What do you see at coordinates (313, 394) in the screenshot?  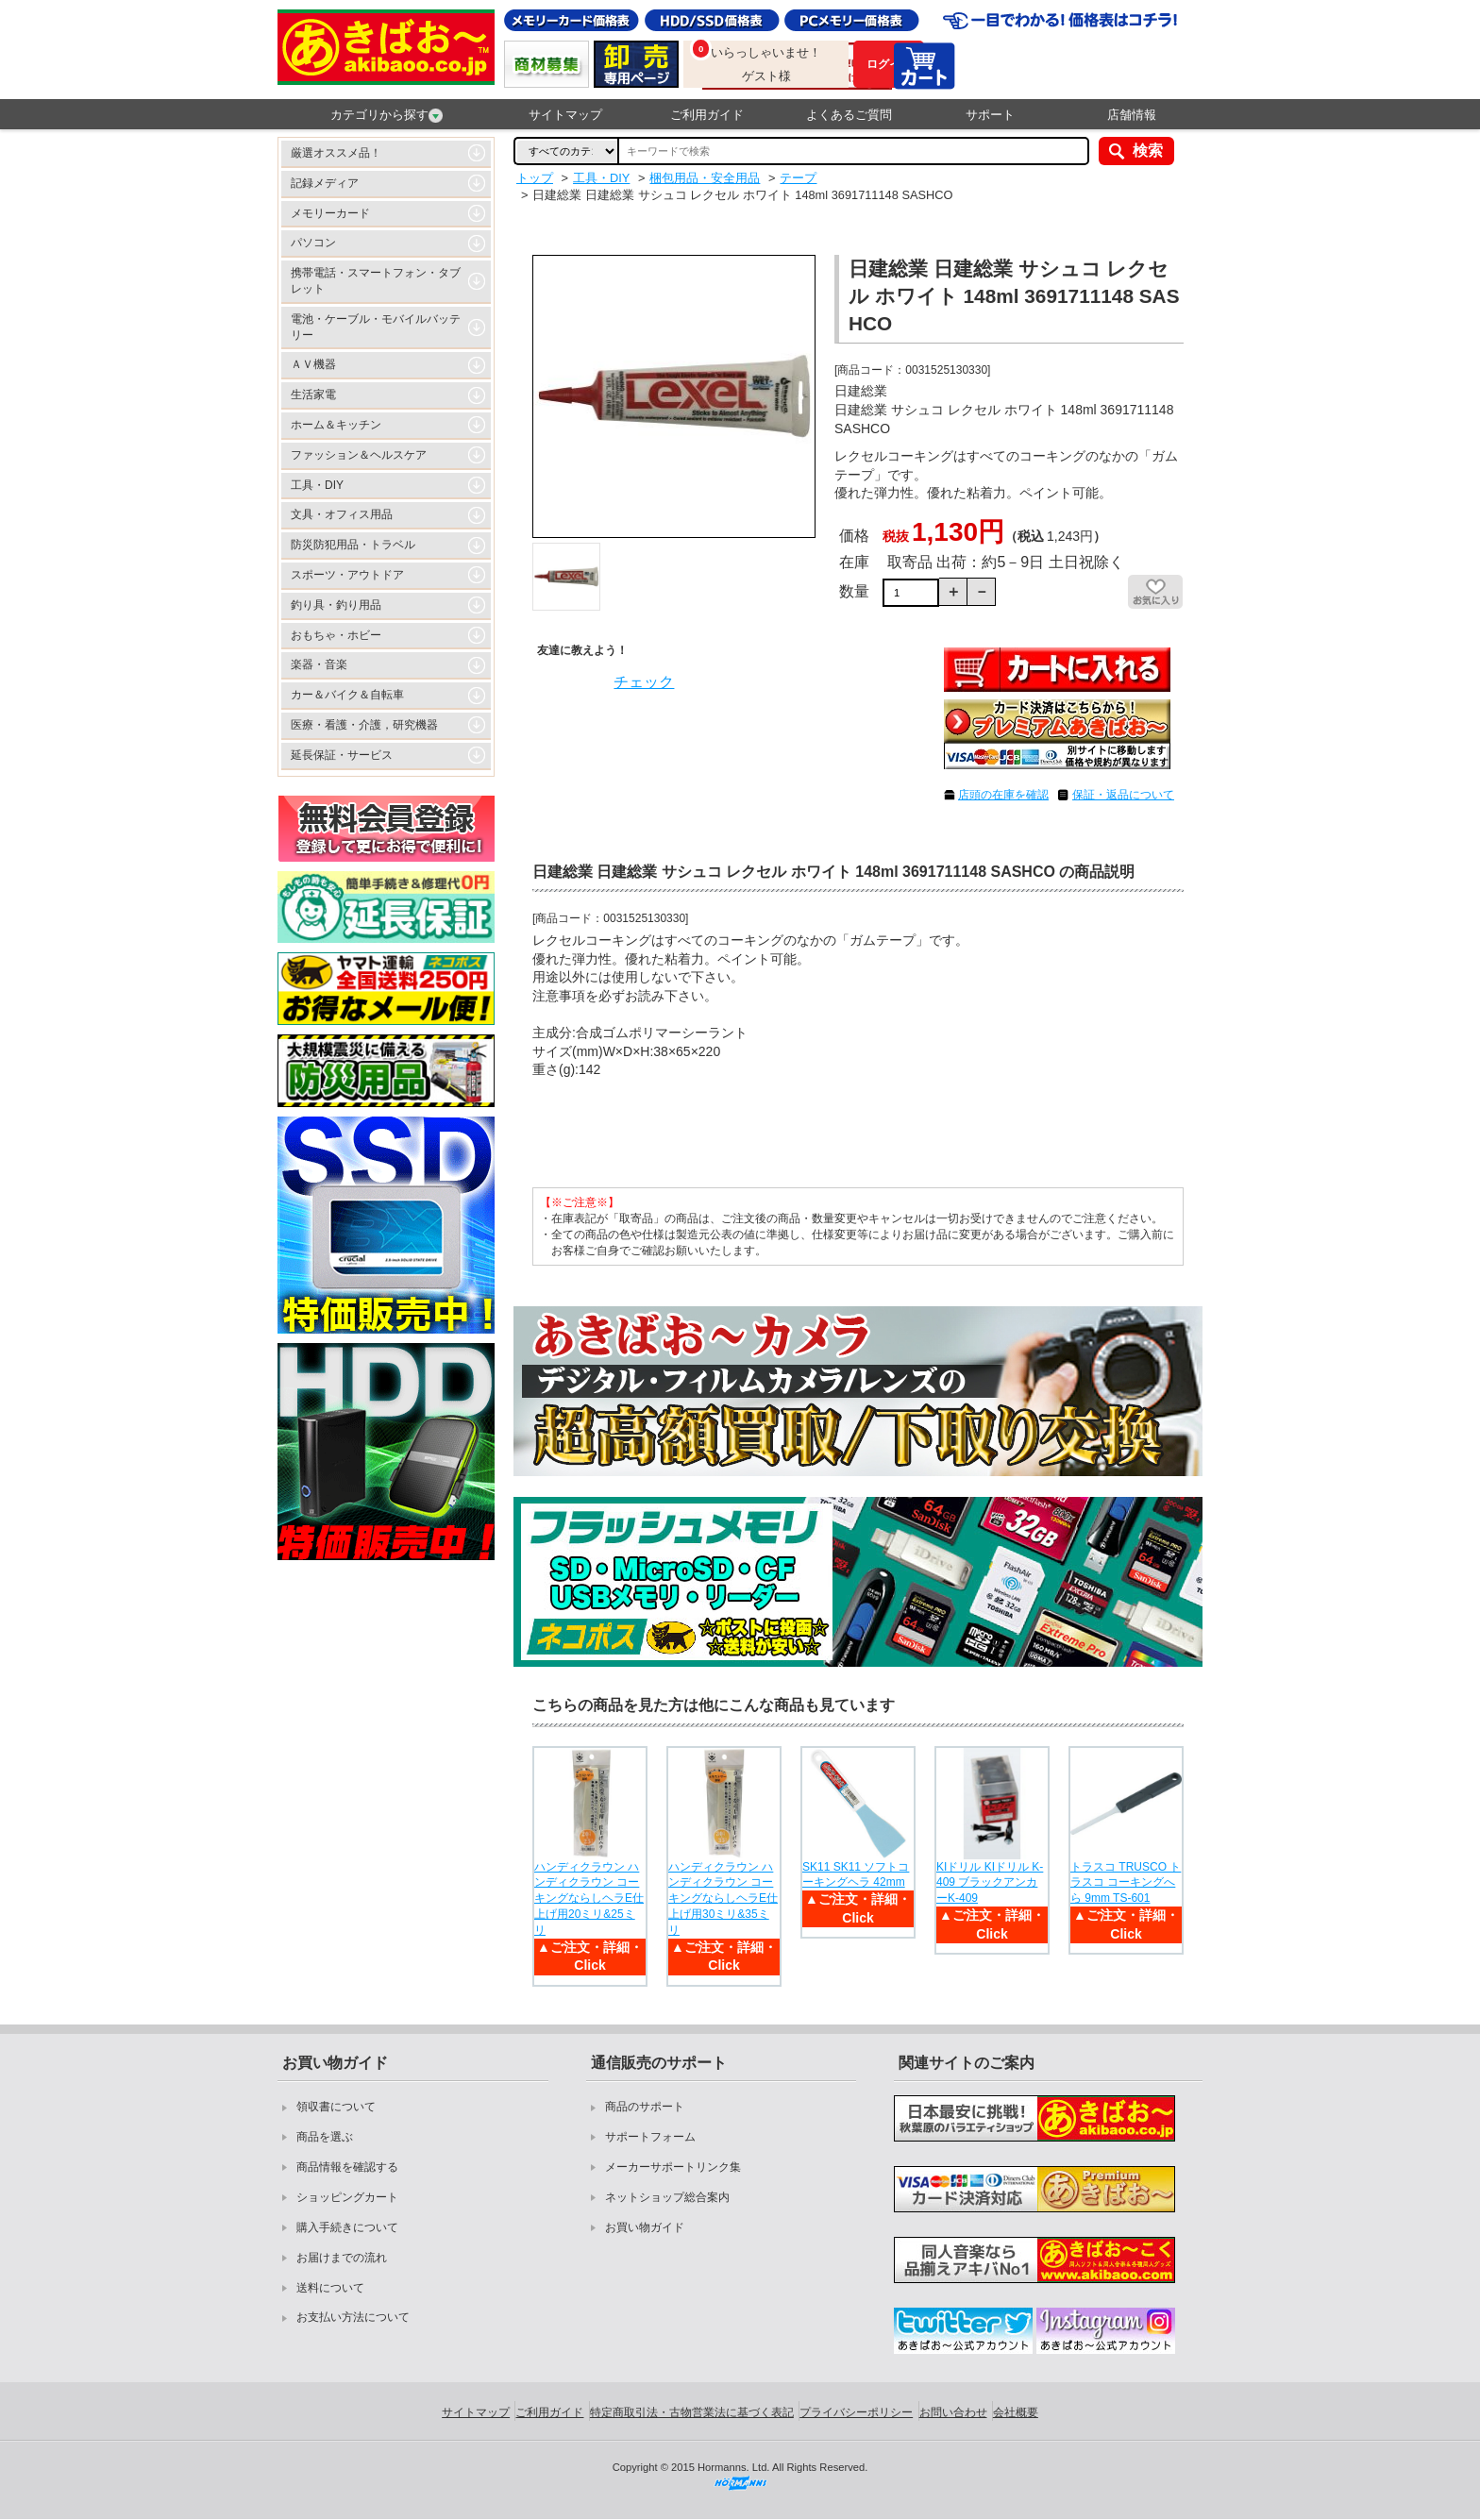 I see `生活家電` at bounding box center [313, 394].